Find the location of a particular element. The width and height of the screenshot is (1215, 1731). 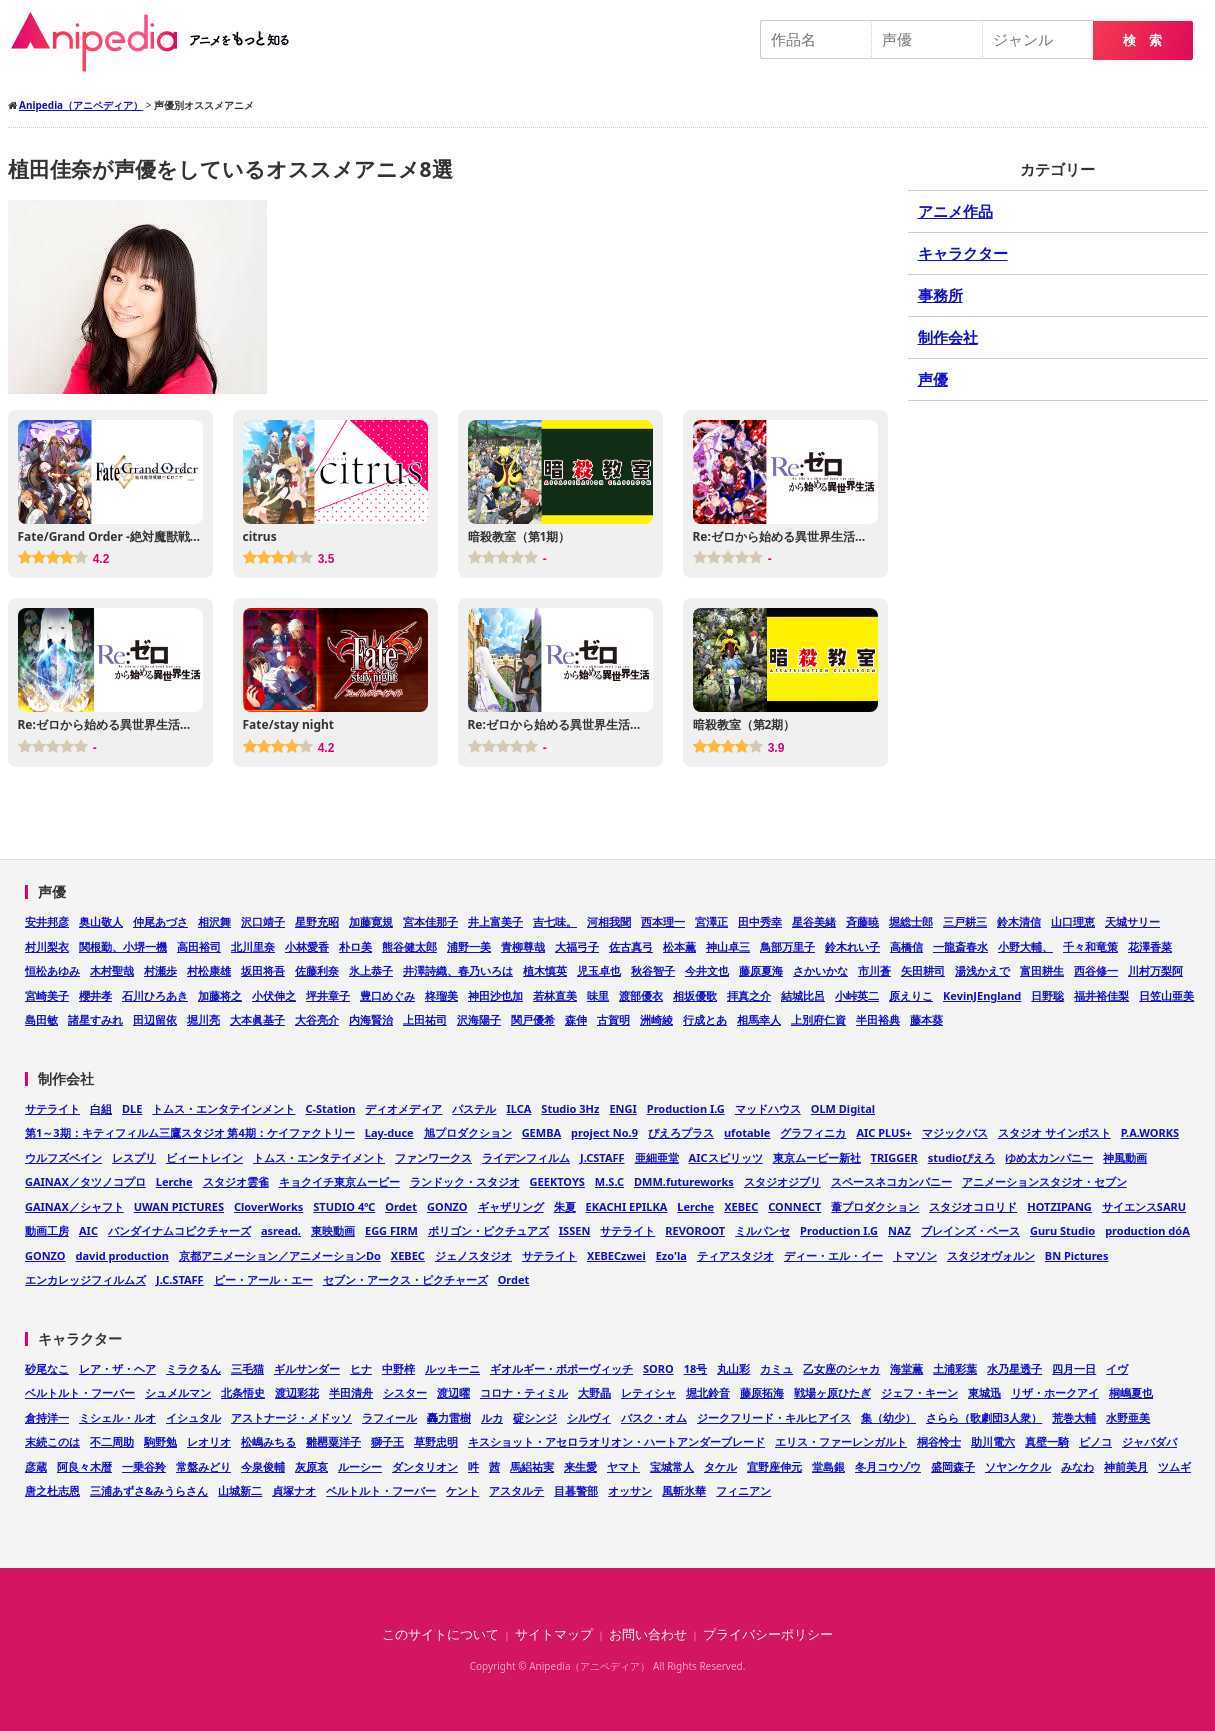

ルッキーニ is located at coordinates (452, 1368).